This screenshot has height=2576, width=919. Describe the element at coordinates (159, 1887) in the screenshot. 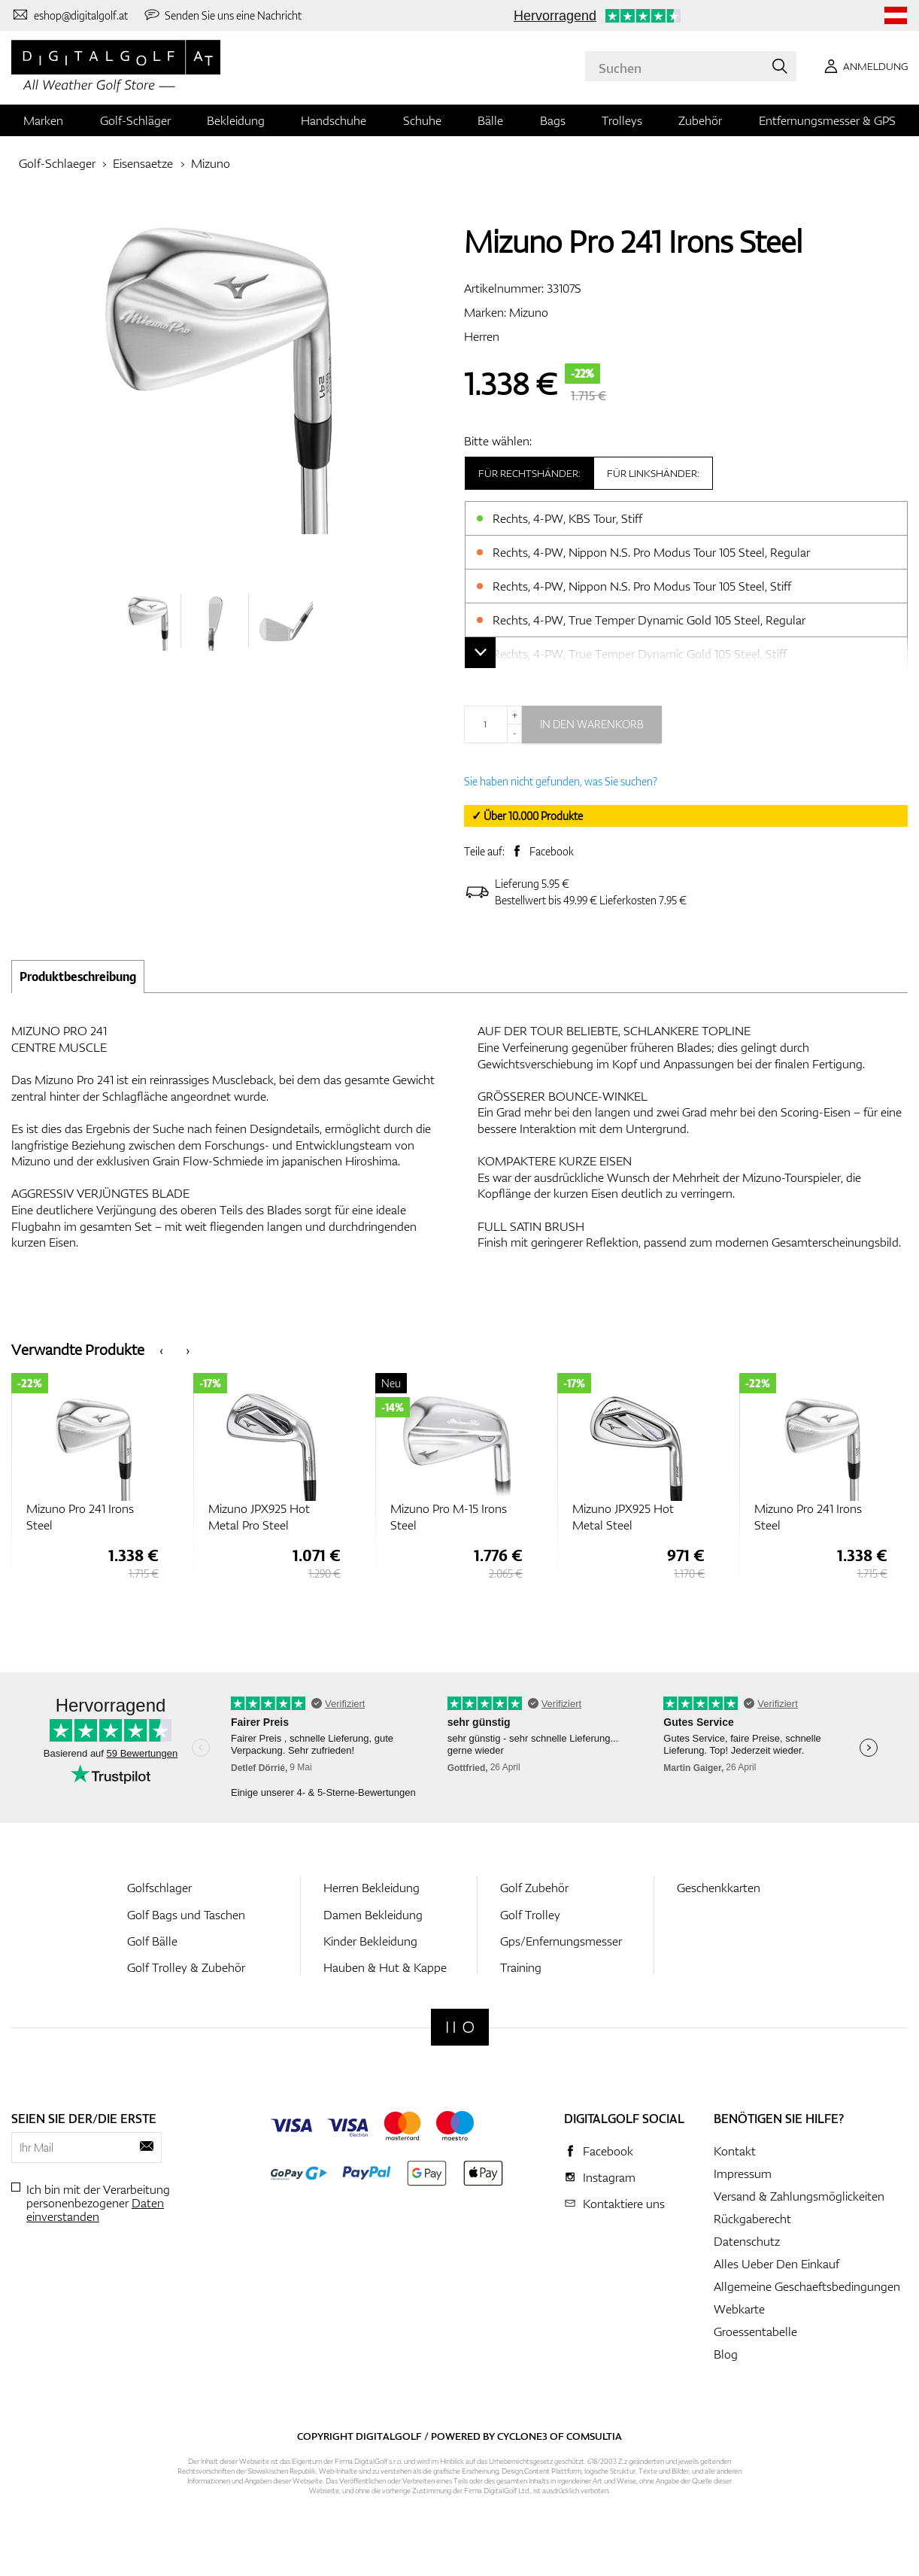

I see `Golfschlager` at that location.